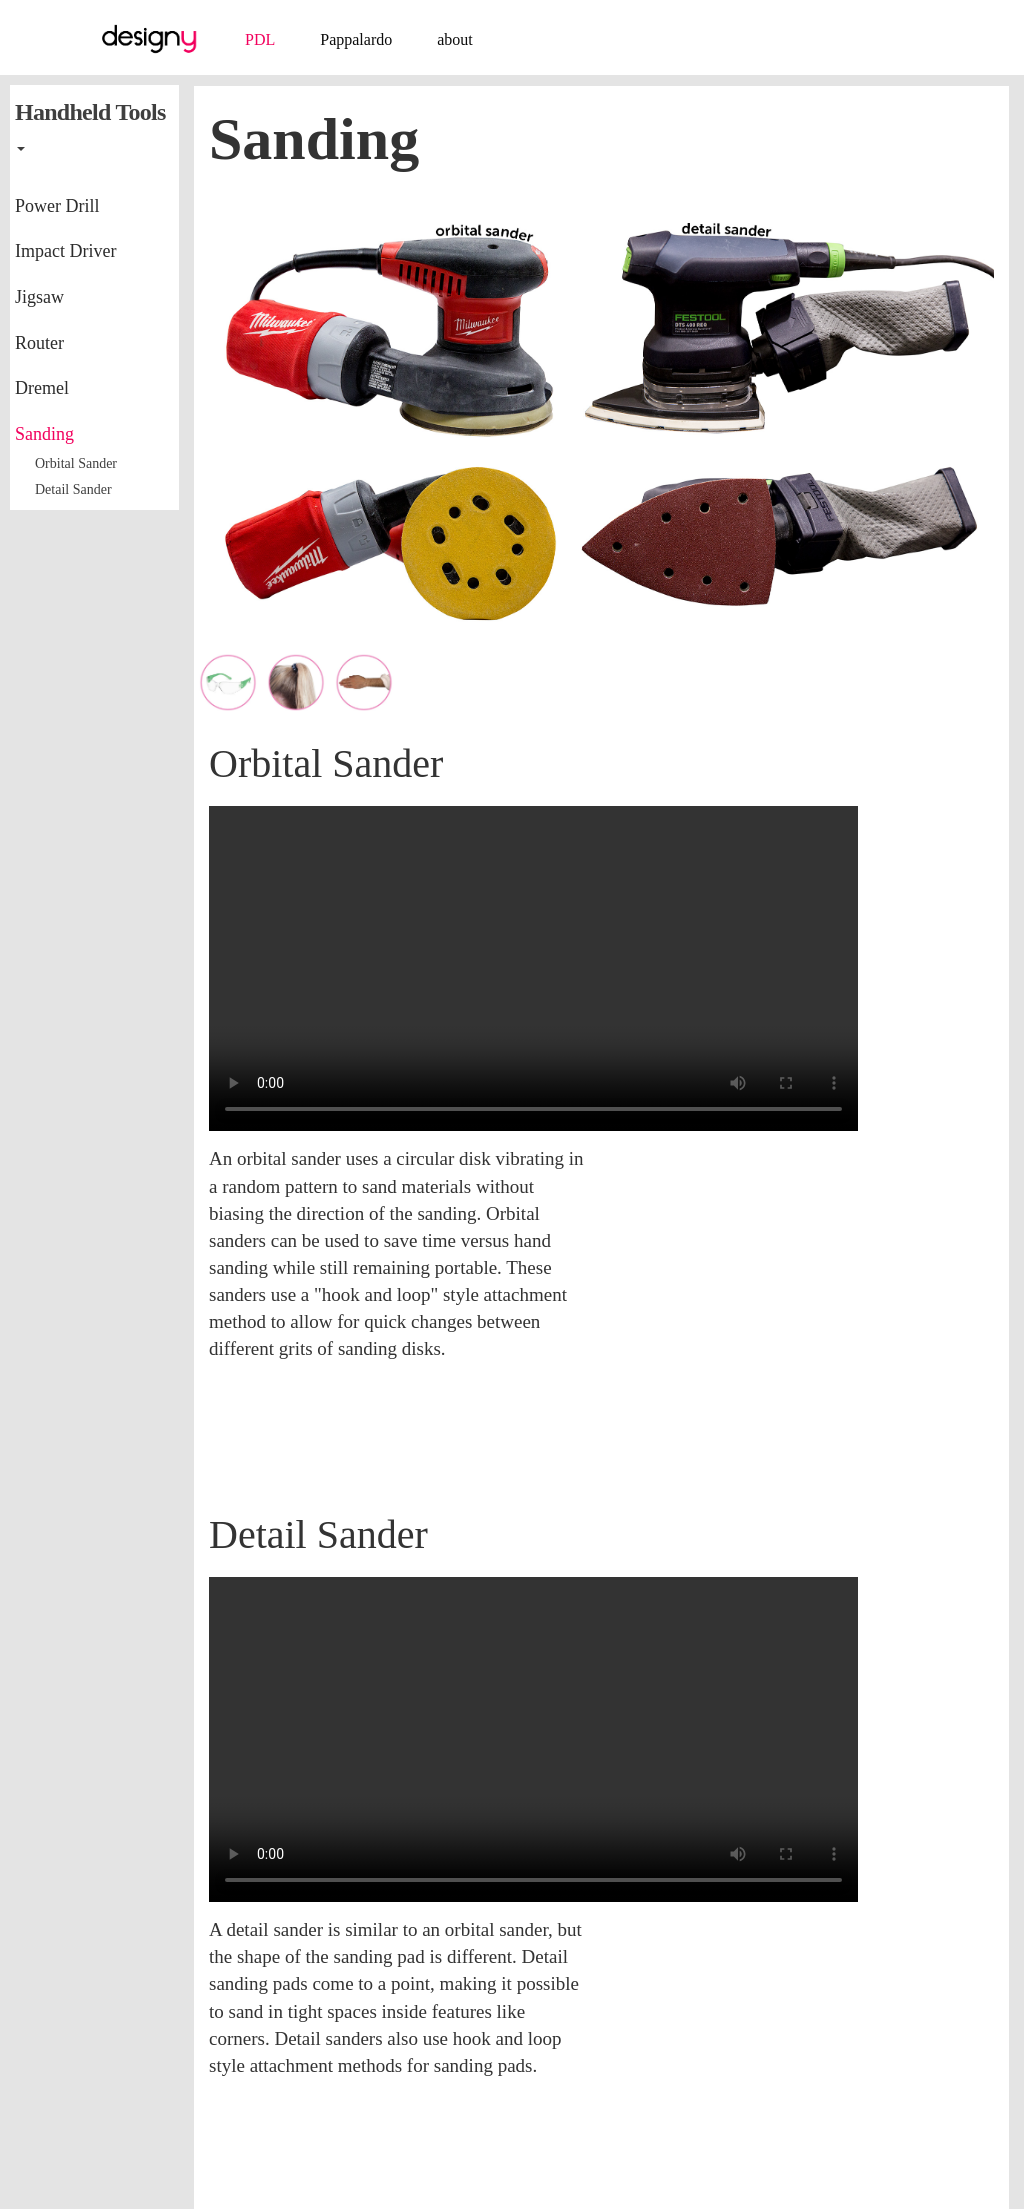 The width and height of the screenshot is (1024, 2209). I want to click on Impact Driver, so click(65, 251).